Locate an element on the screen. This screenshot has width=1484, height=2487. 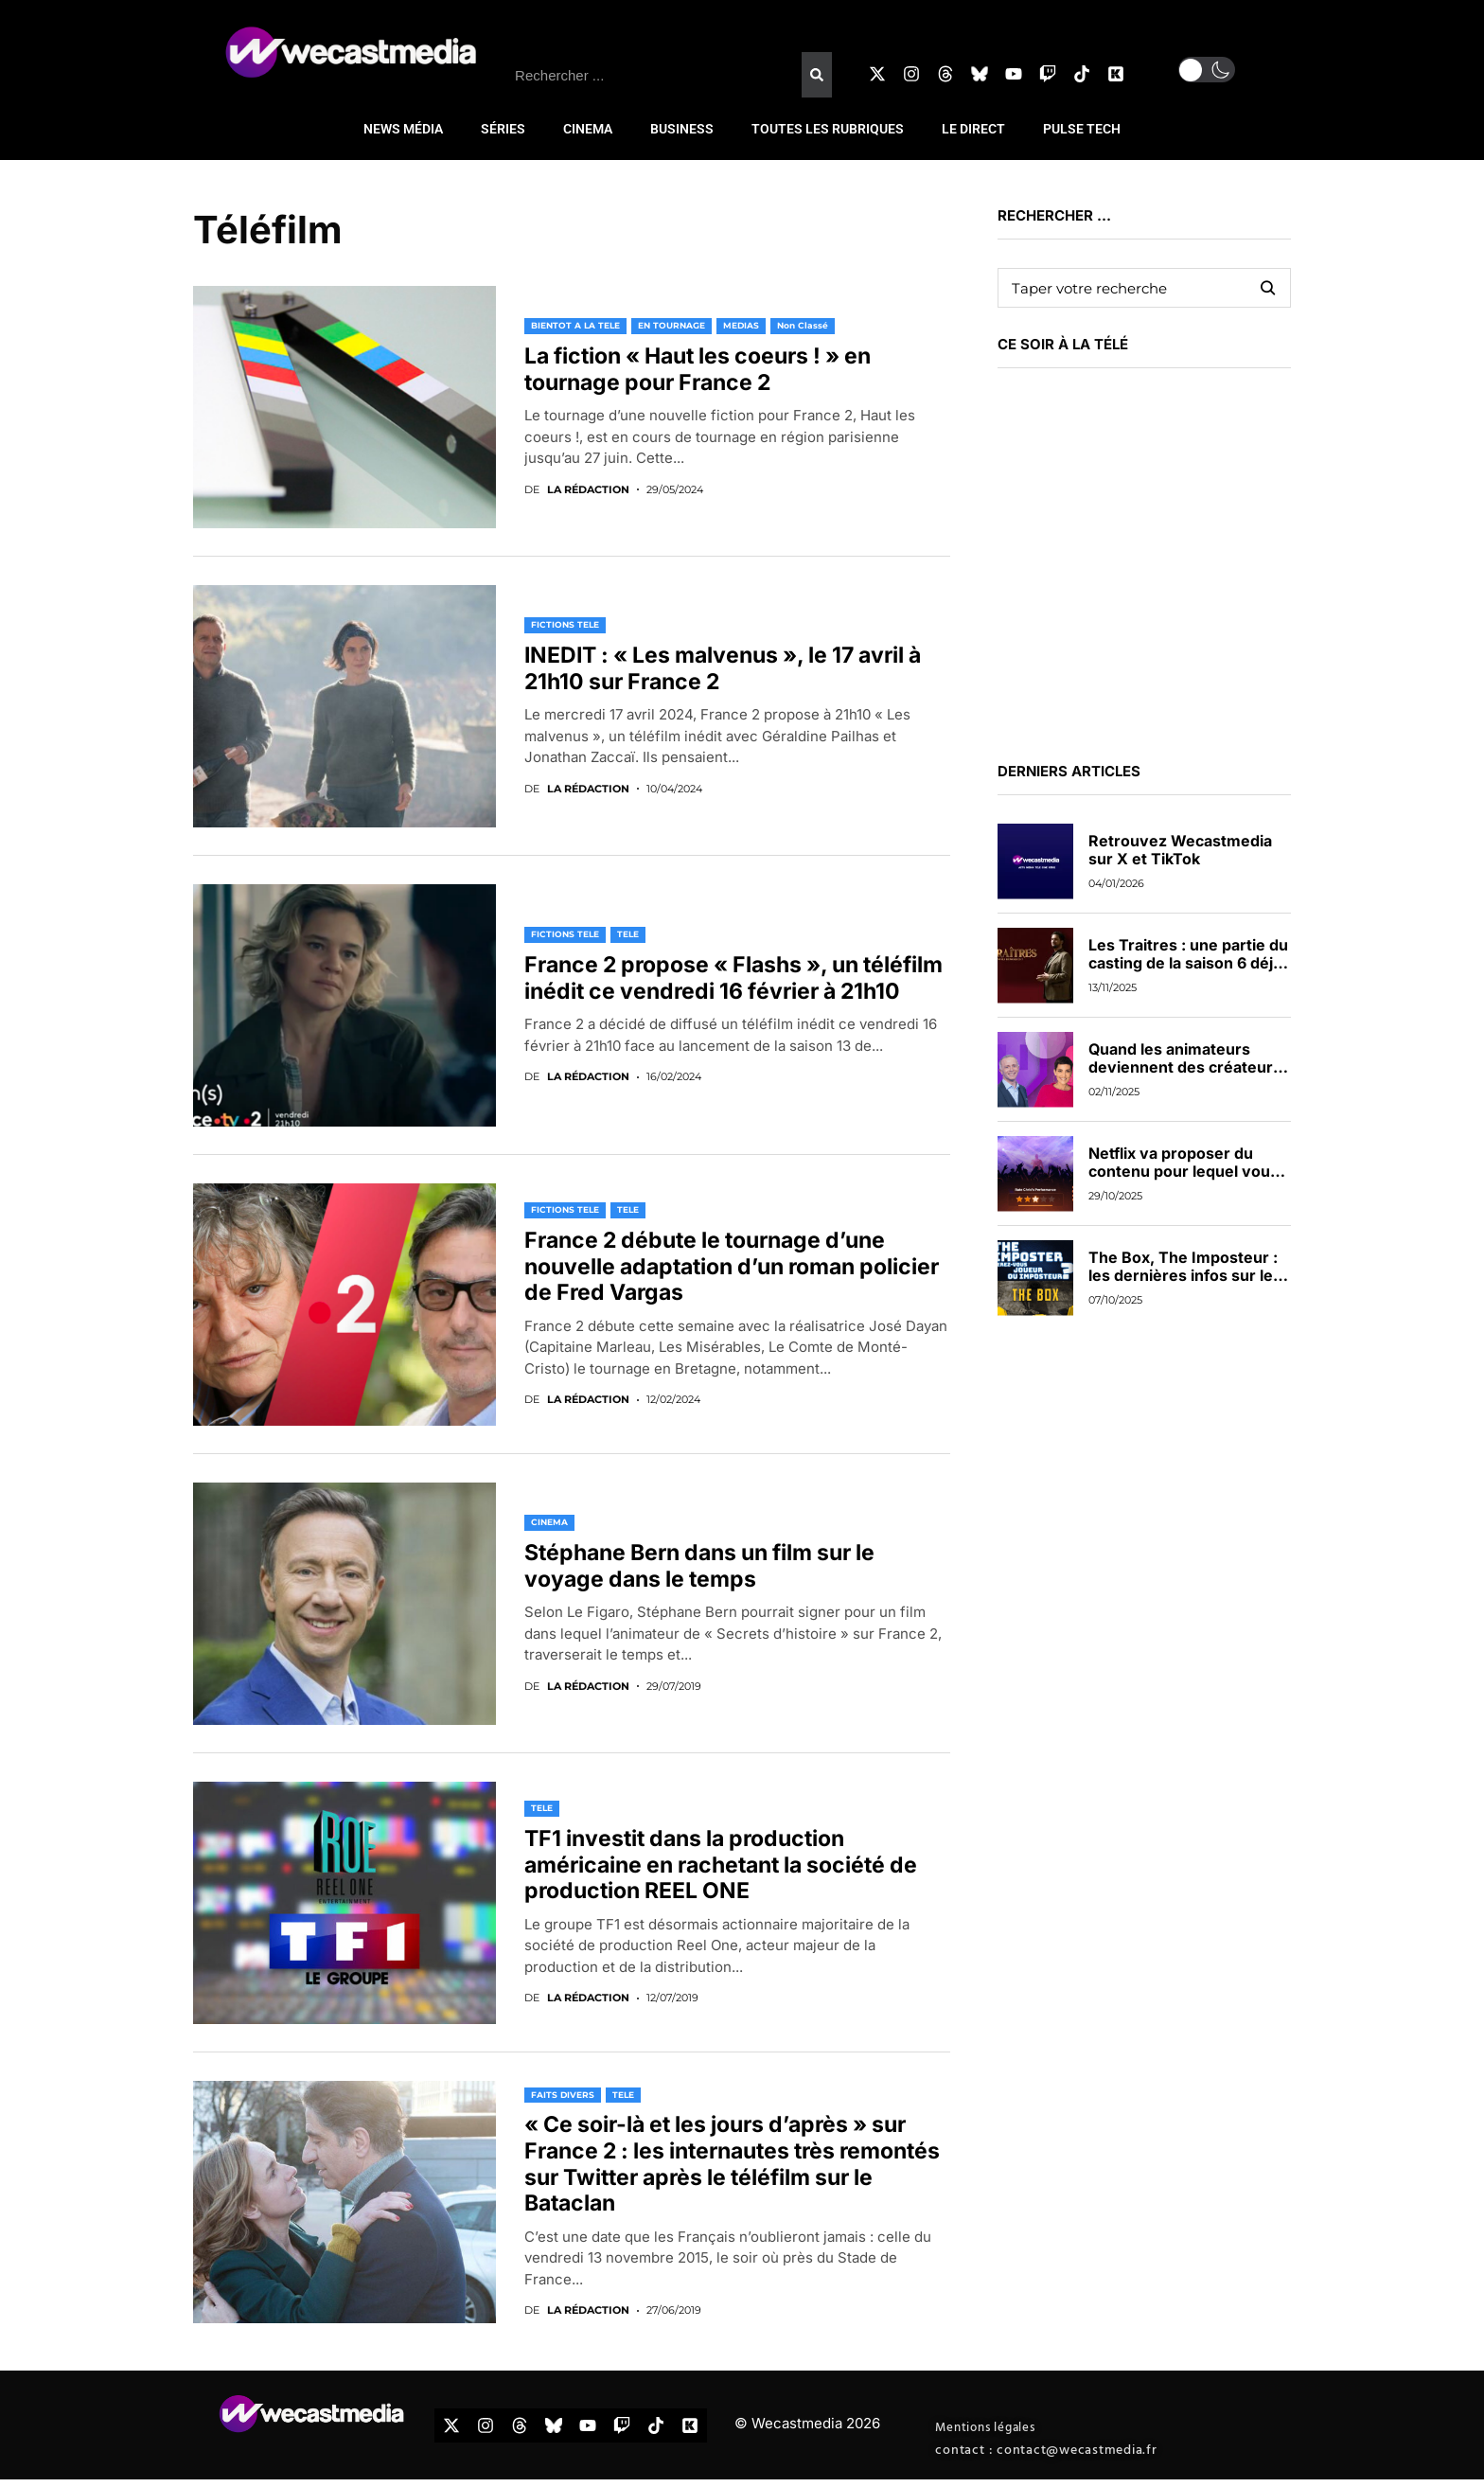
SÉRIES is located at coordinates (503, 128).